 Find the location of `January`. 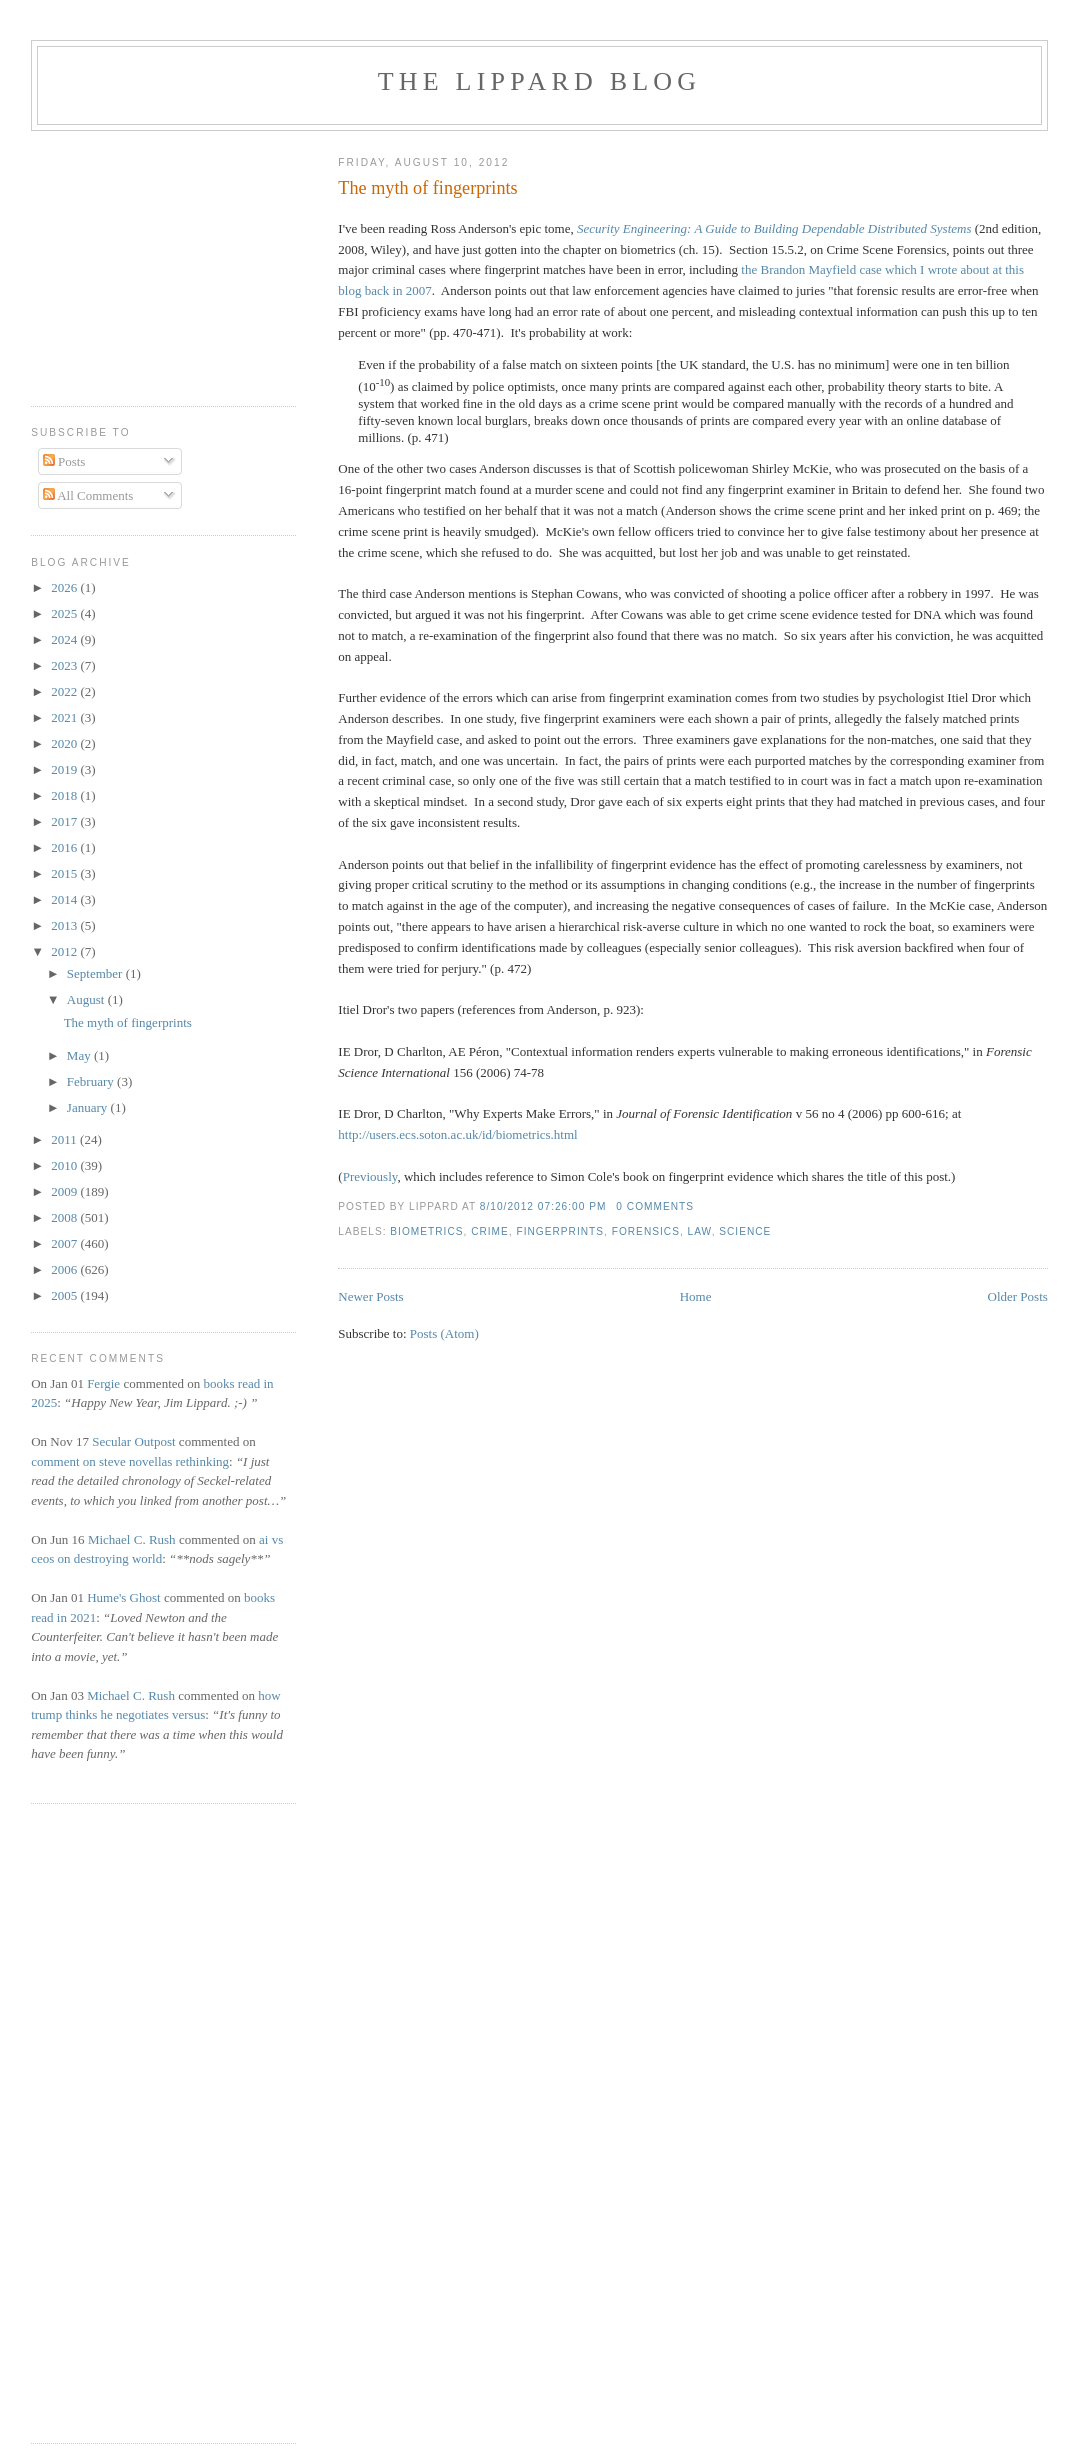

January is located at coordinates (89, 1107).